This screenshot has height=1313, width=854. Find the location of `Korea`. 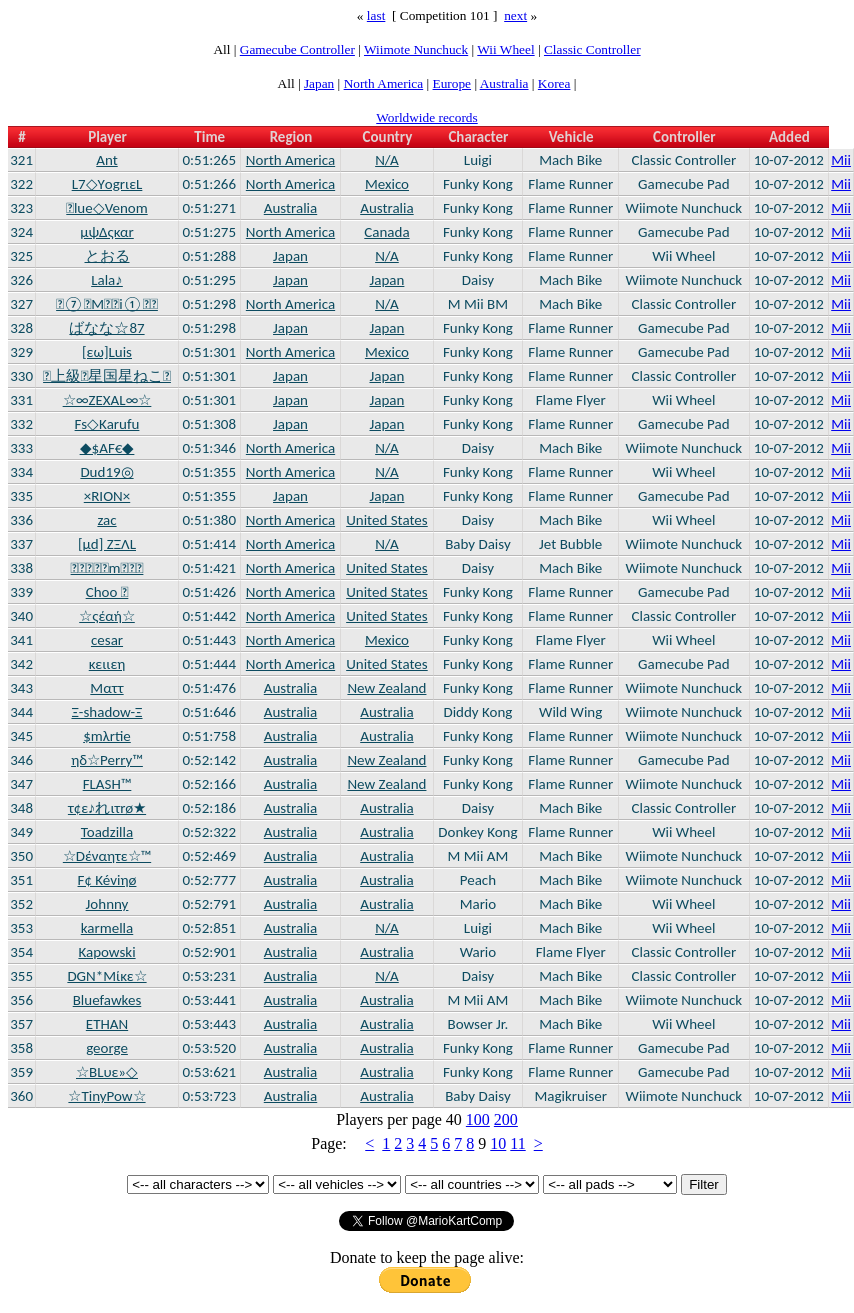

Korea is located at coordinates (554, 83).